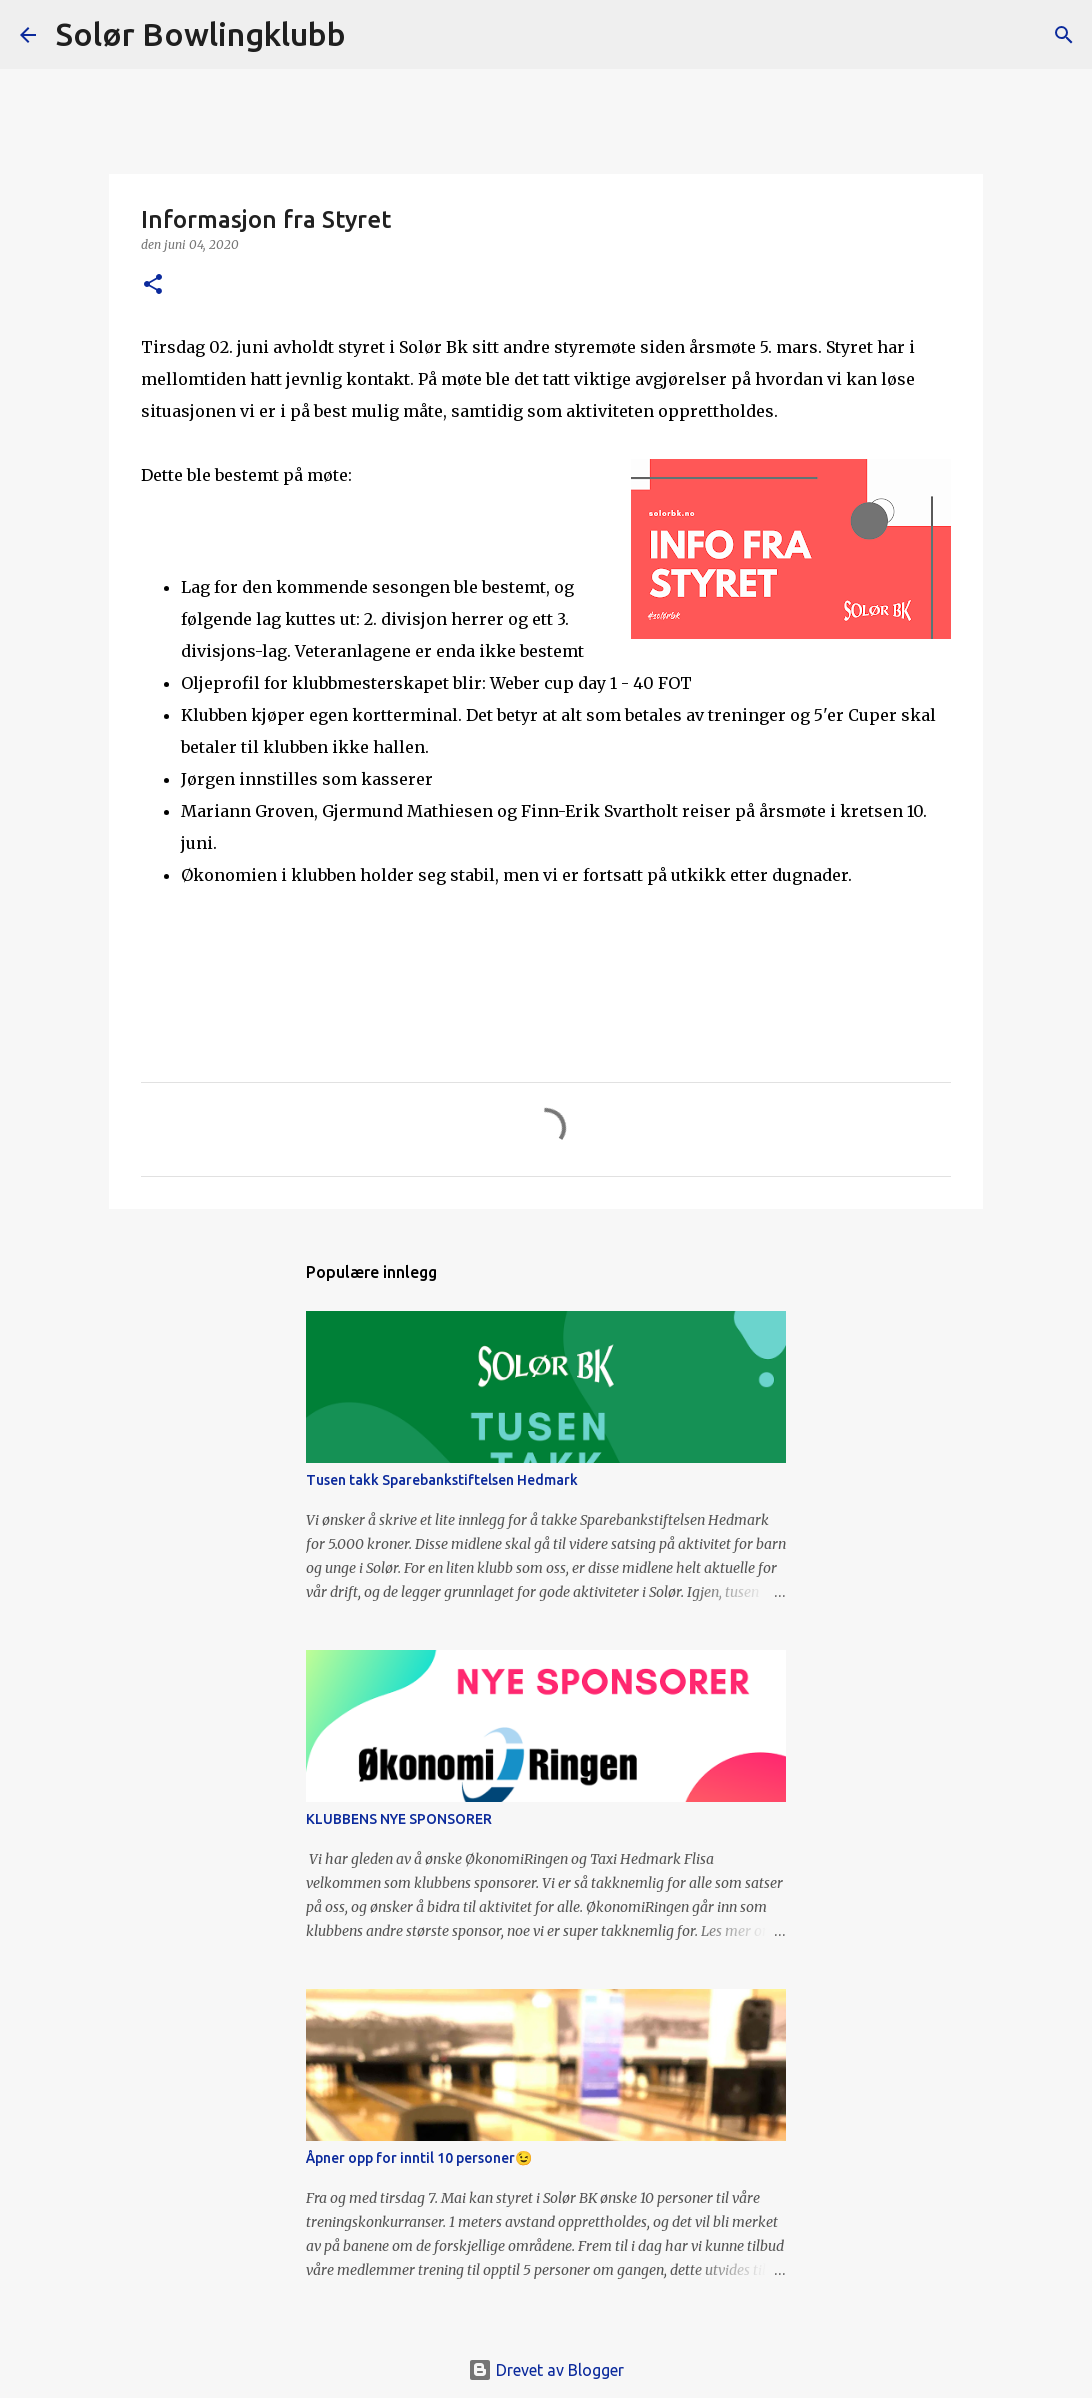  I want to click on KLUBBENS NYE SPONSORER, so click(399, 1819).